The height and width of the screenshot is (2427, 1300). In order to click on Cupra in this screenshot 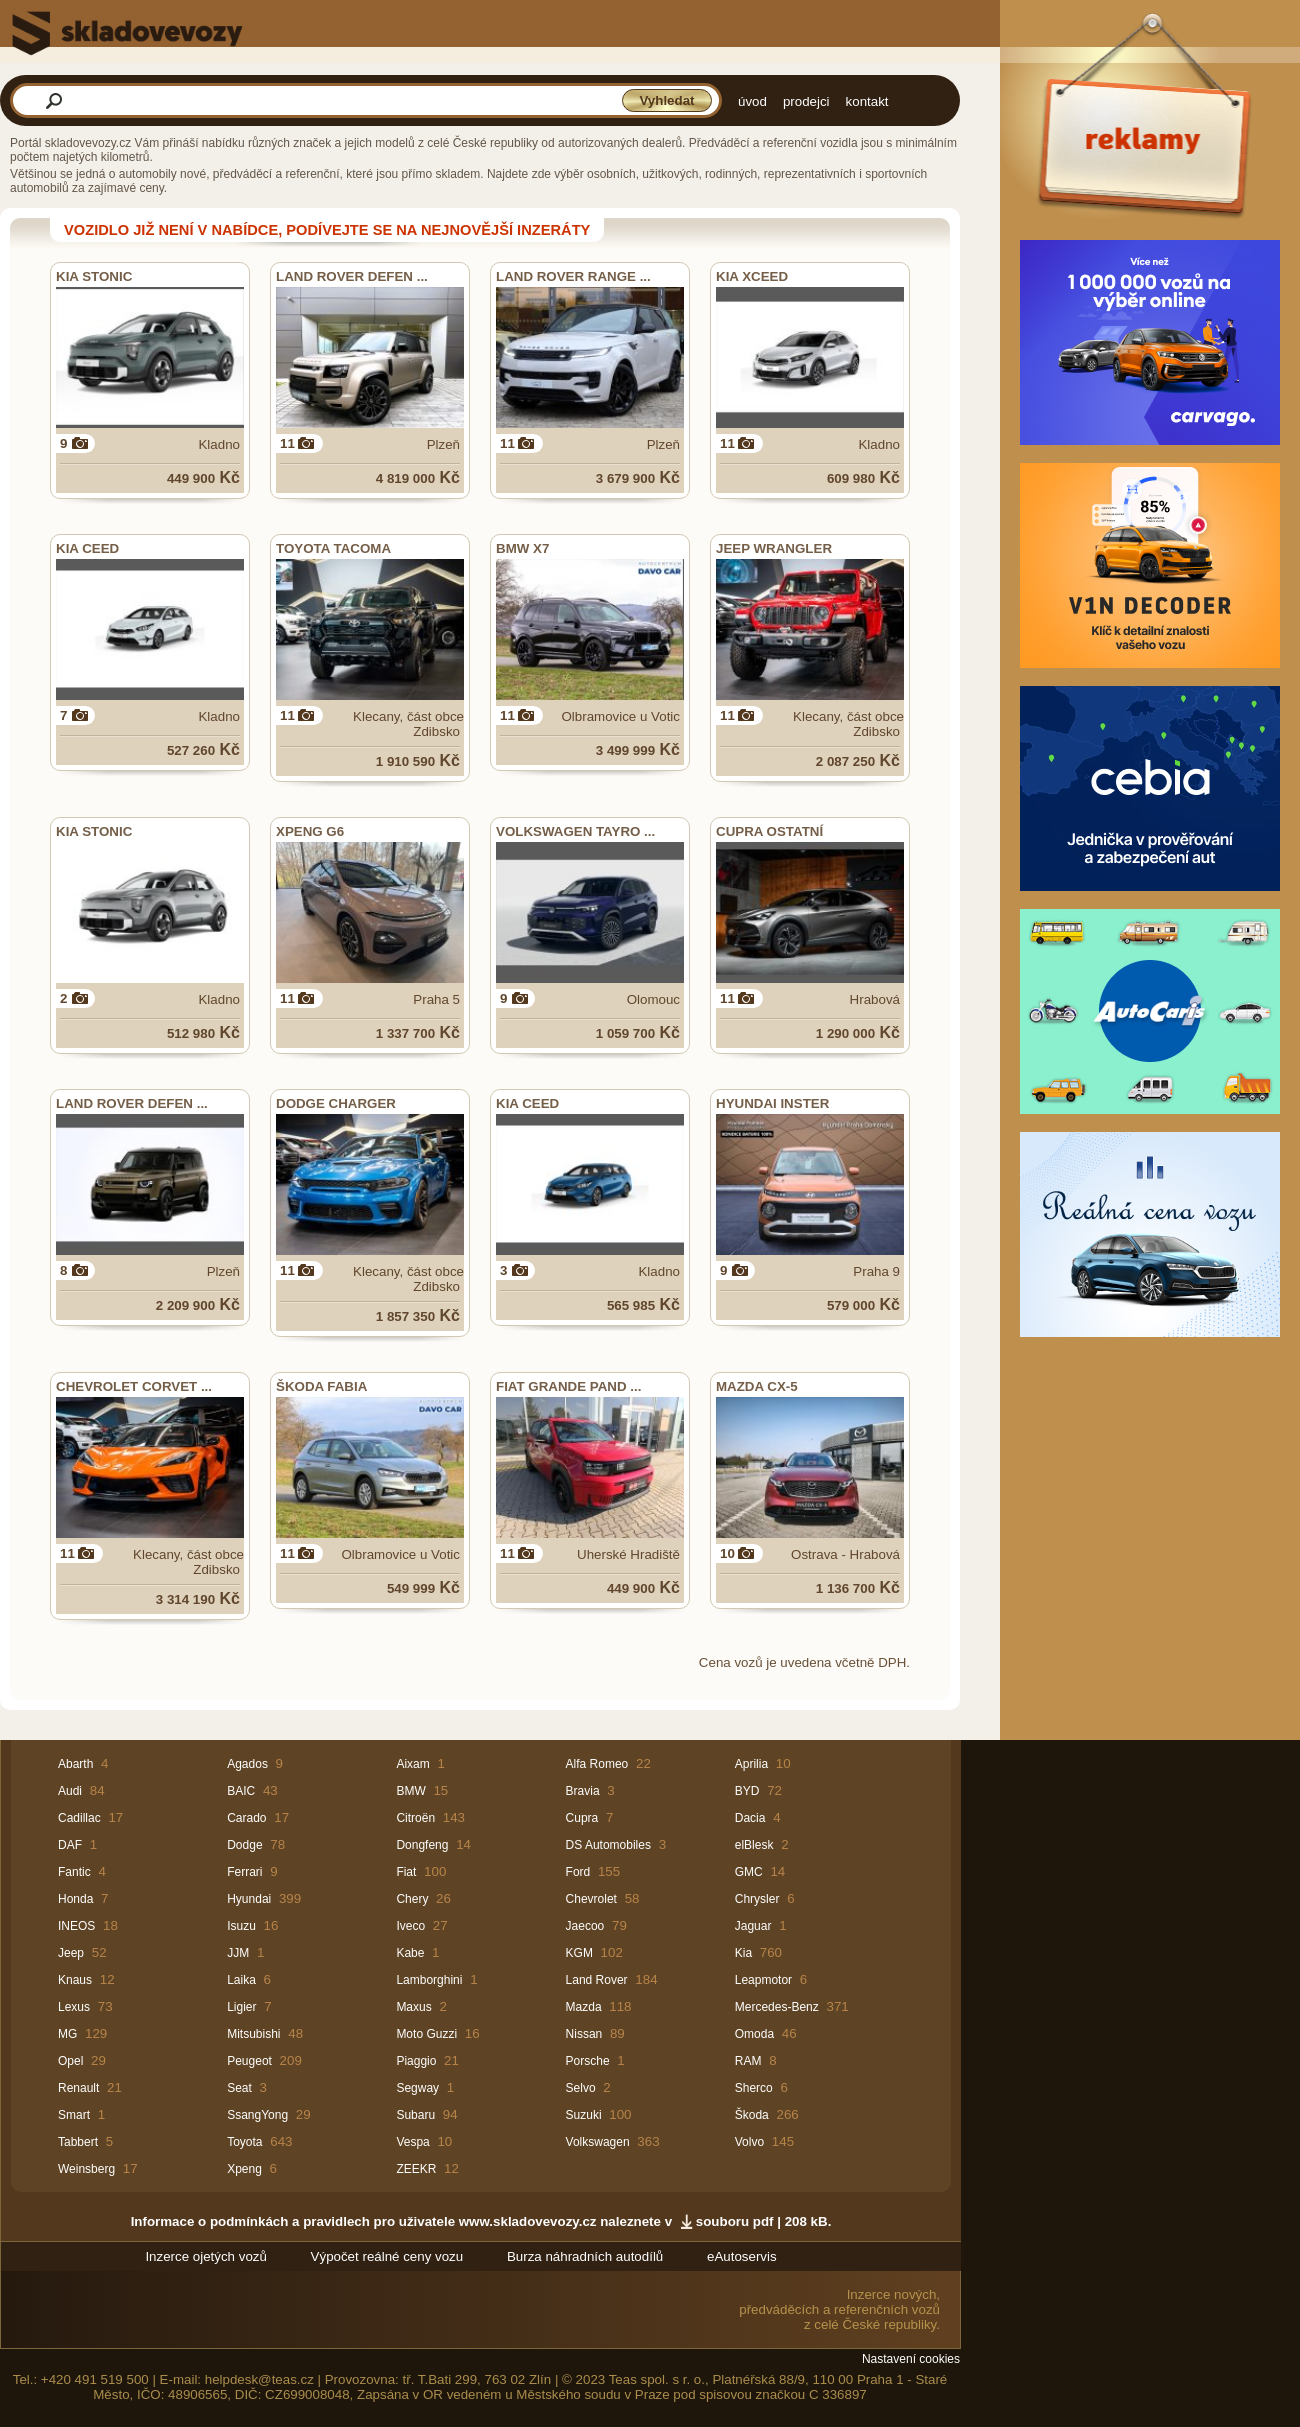, I will do `click(582, 1818)`.